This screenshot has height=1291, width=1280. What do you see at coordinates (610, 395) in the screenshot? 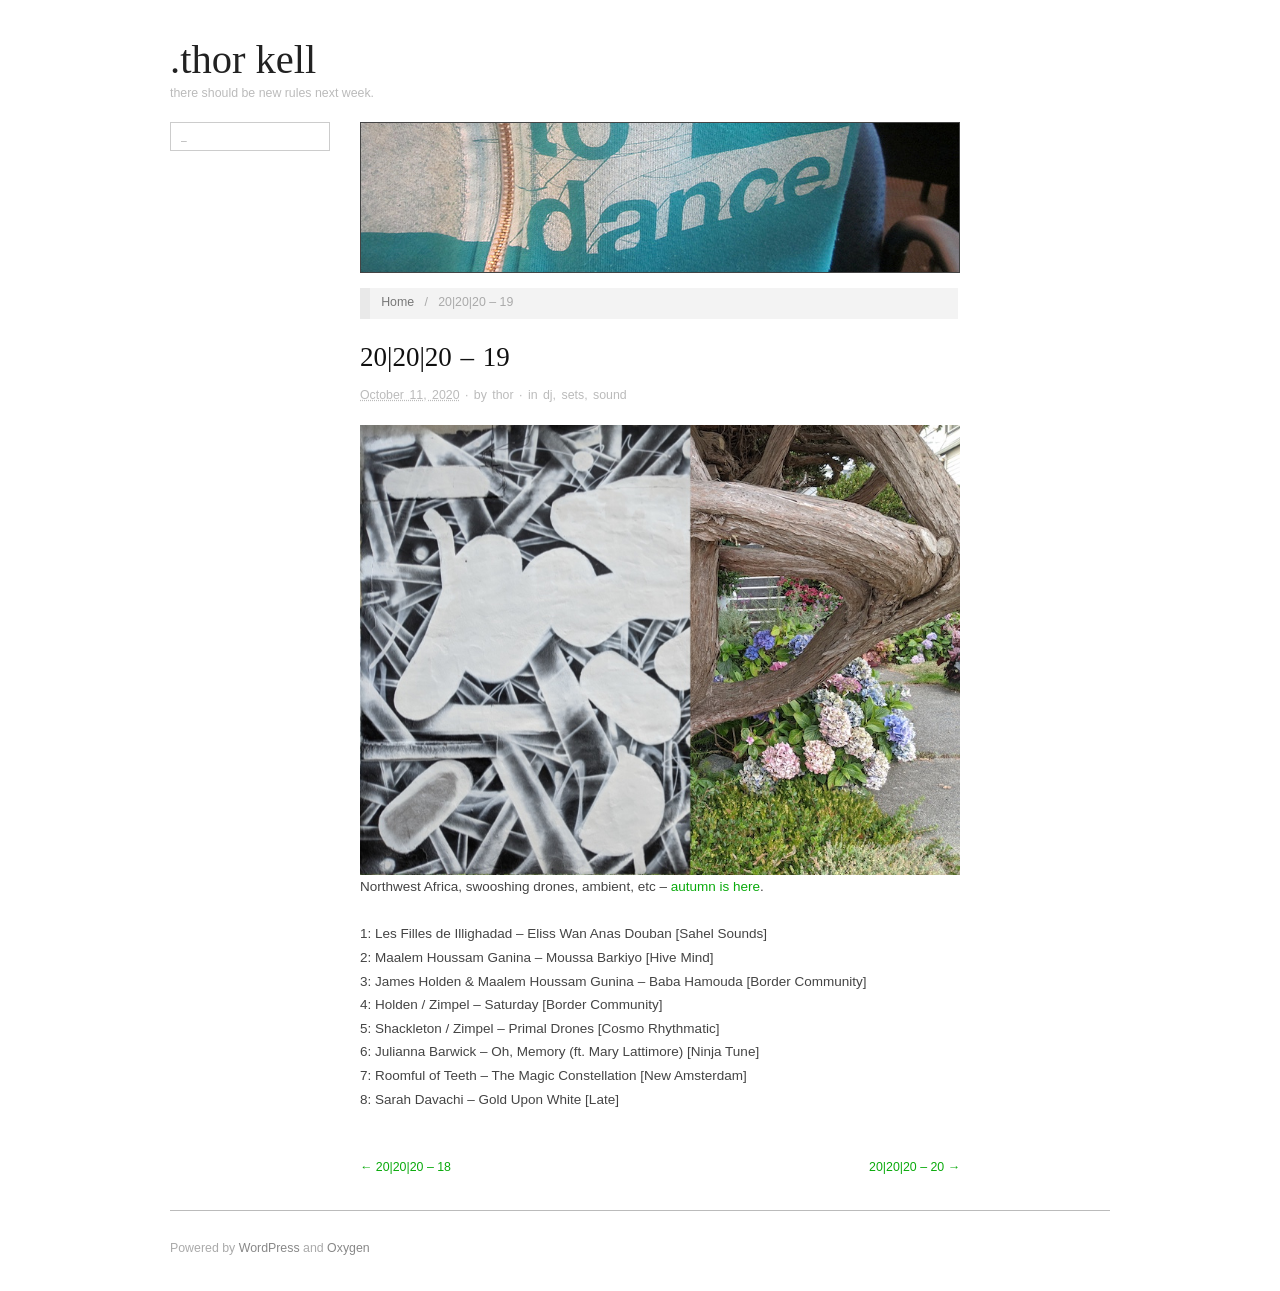
I see `sound` at bounding box center [610, 395].